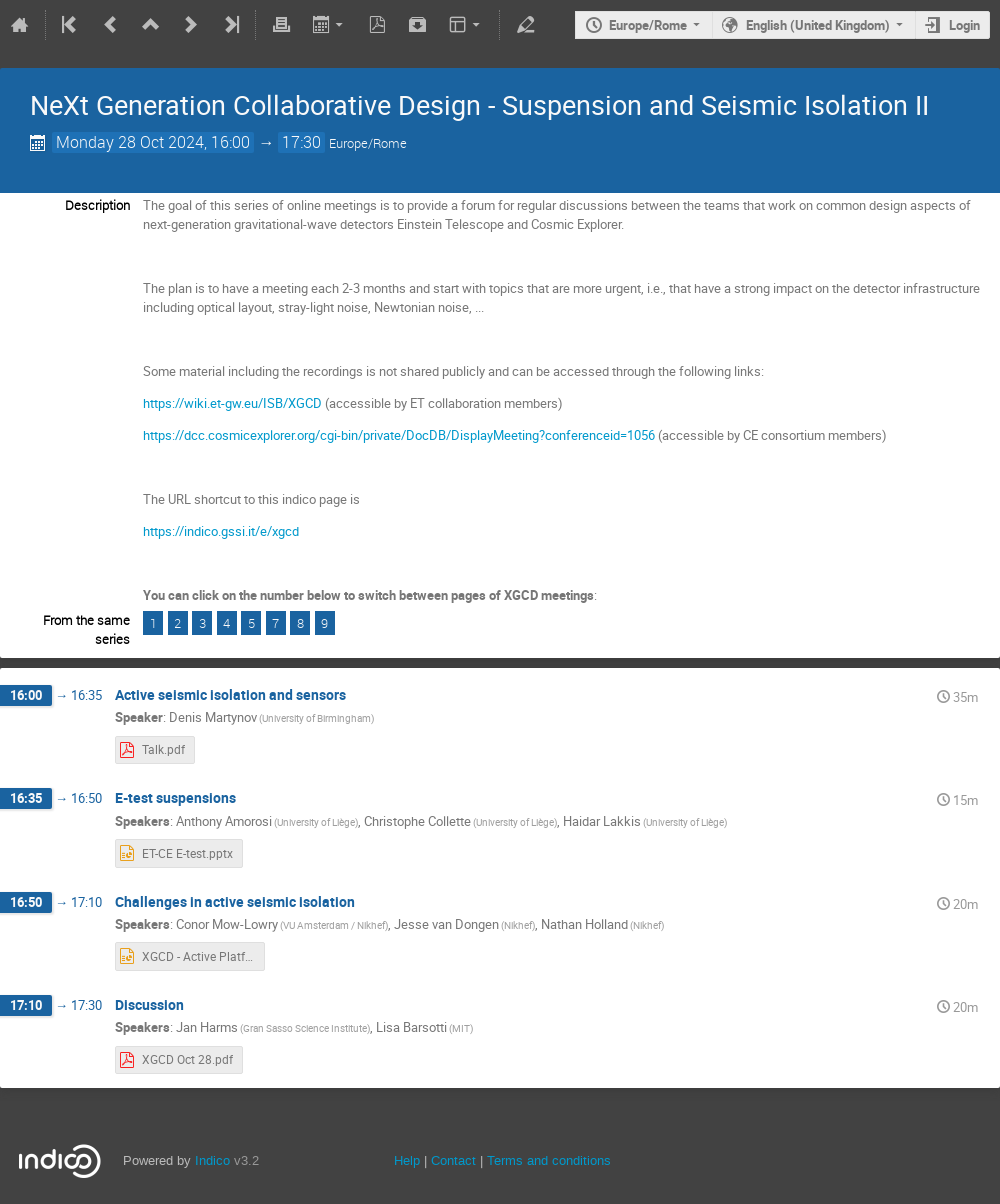 The width and height of the screenshot is (1000, 1204). What do you see at coordinates (221, 531) in the screenshot?
I see `https://indico.gssi.it/e/xgcd` at bounding box center [221, 531].